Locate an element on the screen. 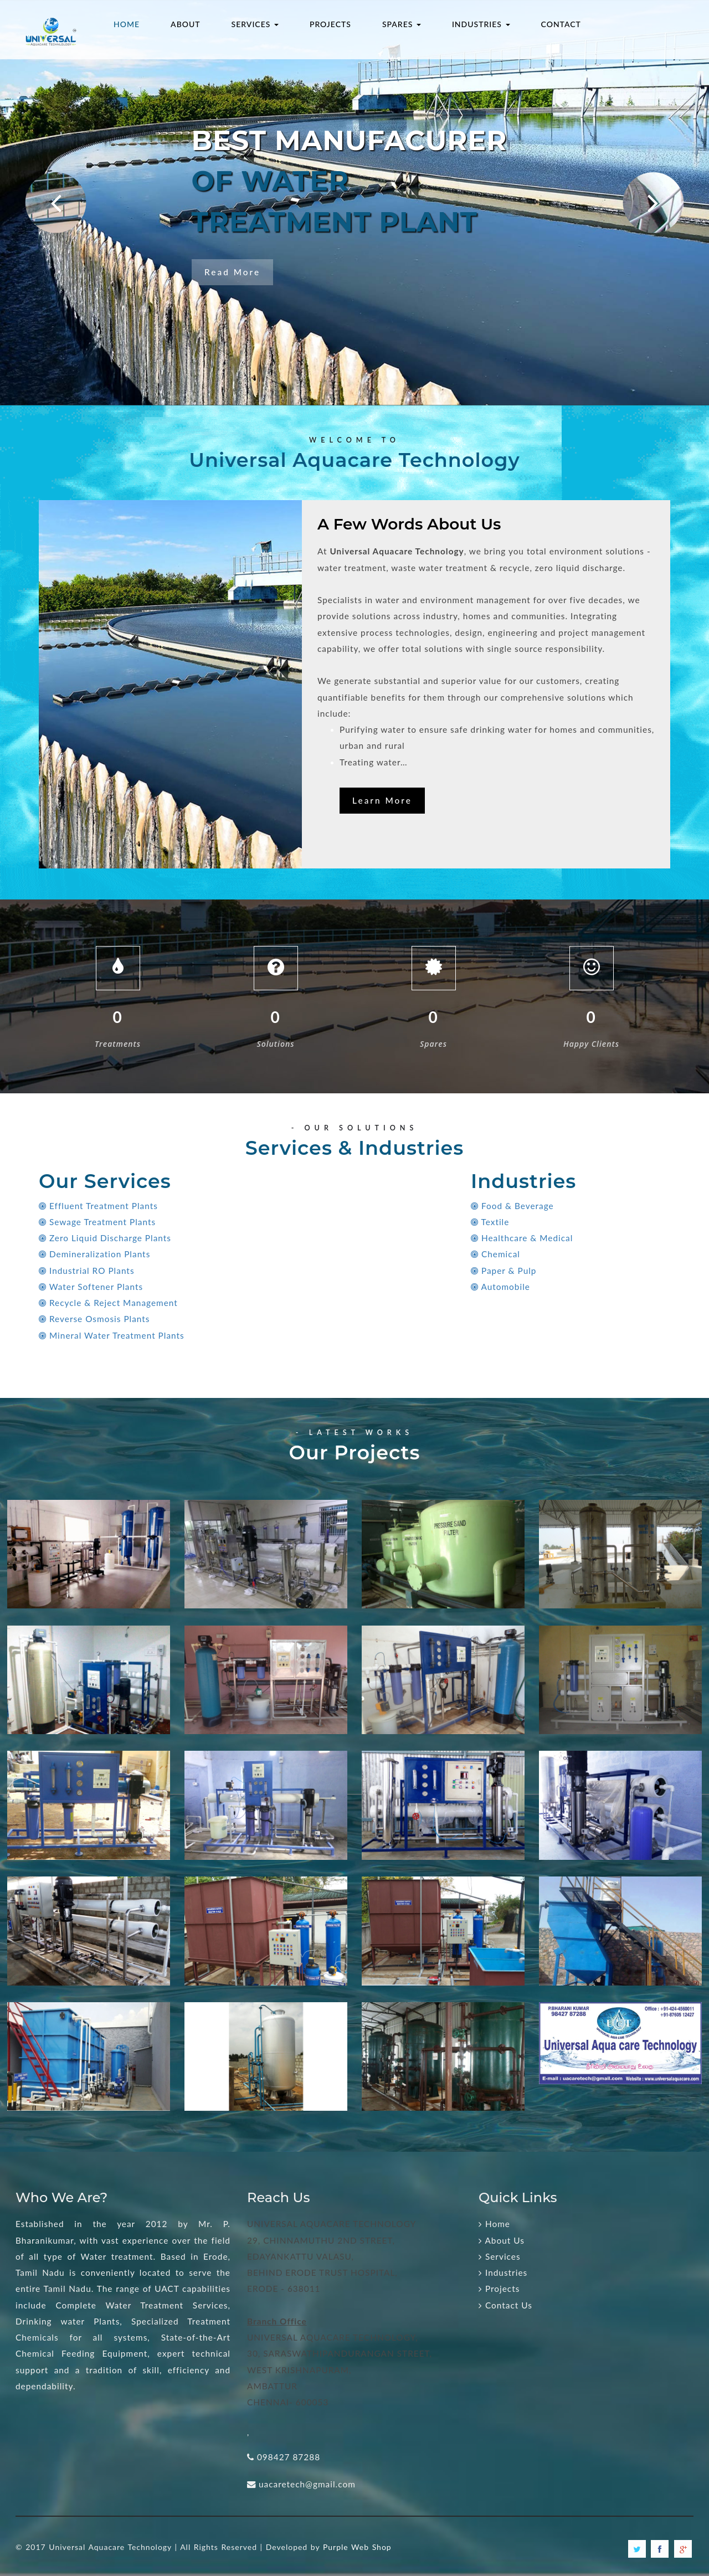 The height and width of the screenshot is (2576, 709). Services is located at coordinates (500, 2256).